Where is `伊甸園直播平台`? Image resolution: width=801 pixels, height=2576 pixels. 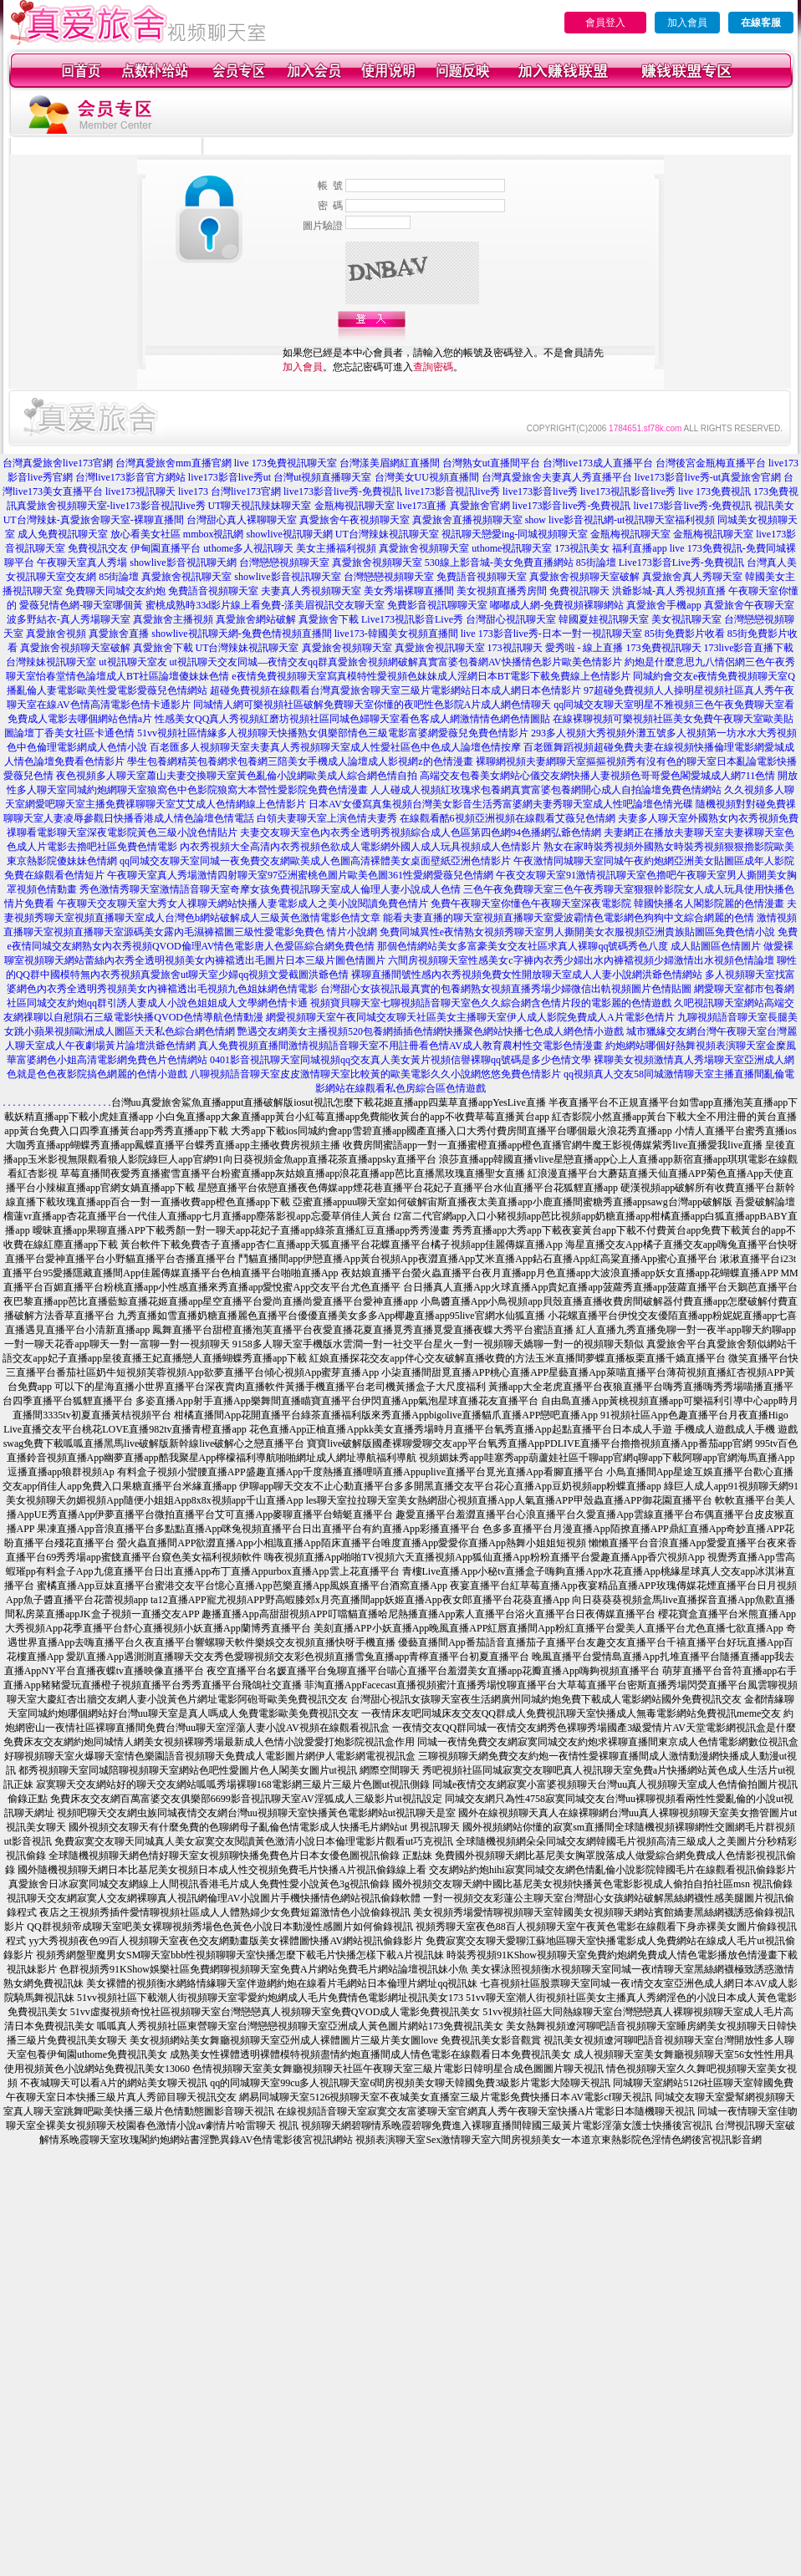 伊甸園直播平台 is located at coordinates (165, 548).